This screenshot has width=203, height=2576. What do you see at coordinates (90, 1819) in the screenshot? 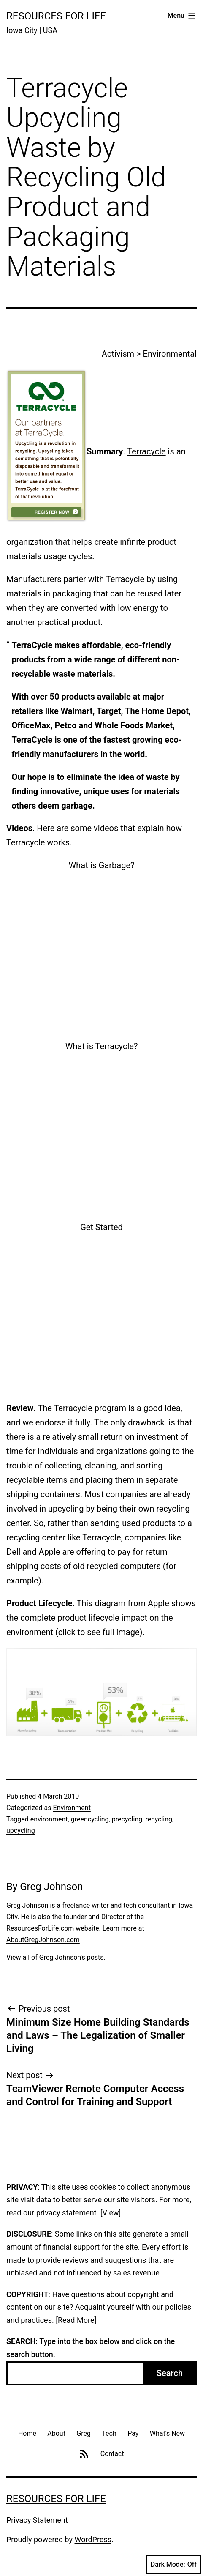
I see `greencycling` at bounding box center [90, 1819].